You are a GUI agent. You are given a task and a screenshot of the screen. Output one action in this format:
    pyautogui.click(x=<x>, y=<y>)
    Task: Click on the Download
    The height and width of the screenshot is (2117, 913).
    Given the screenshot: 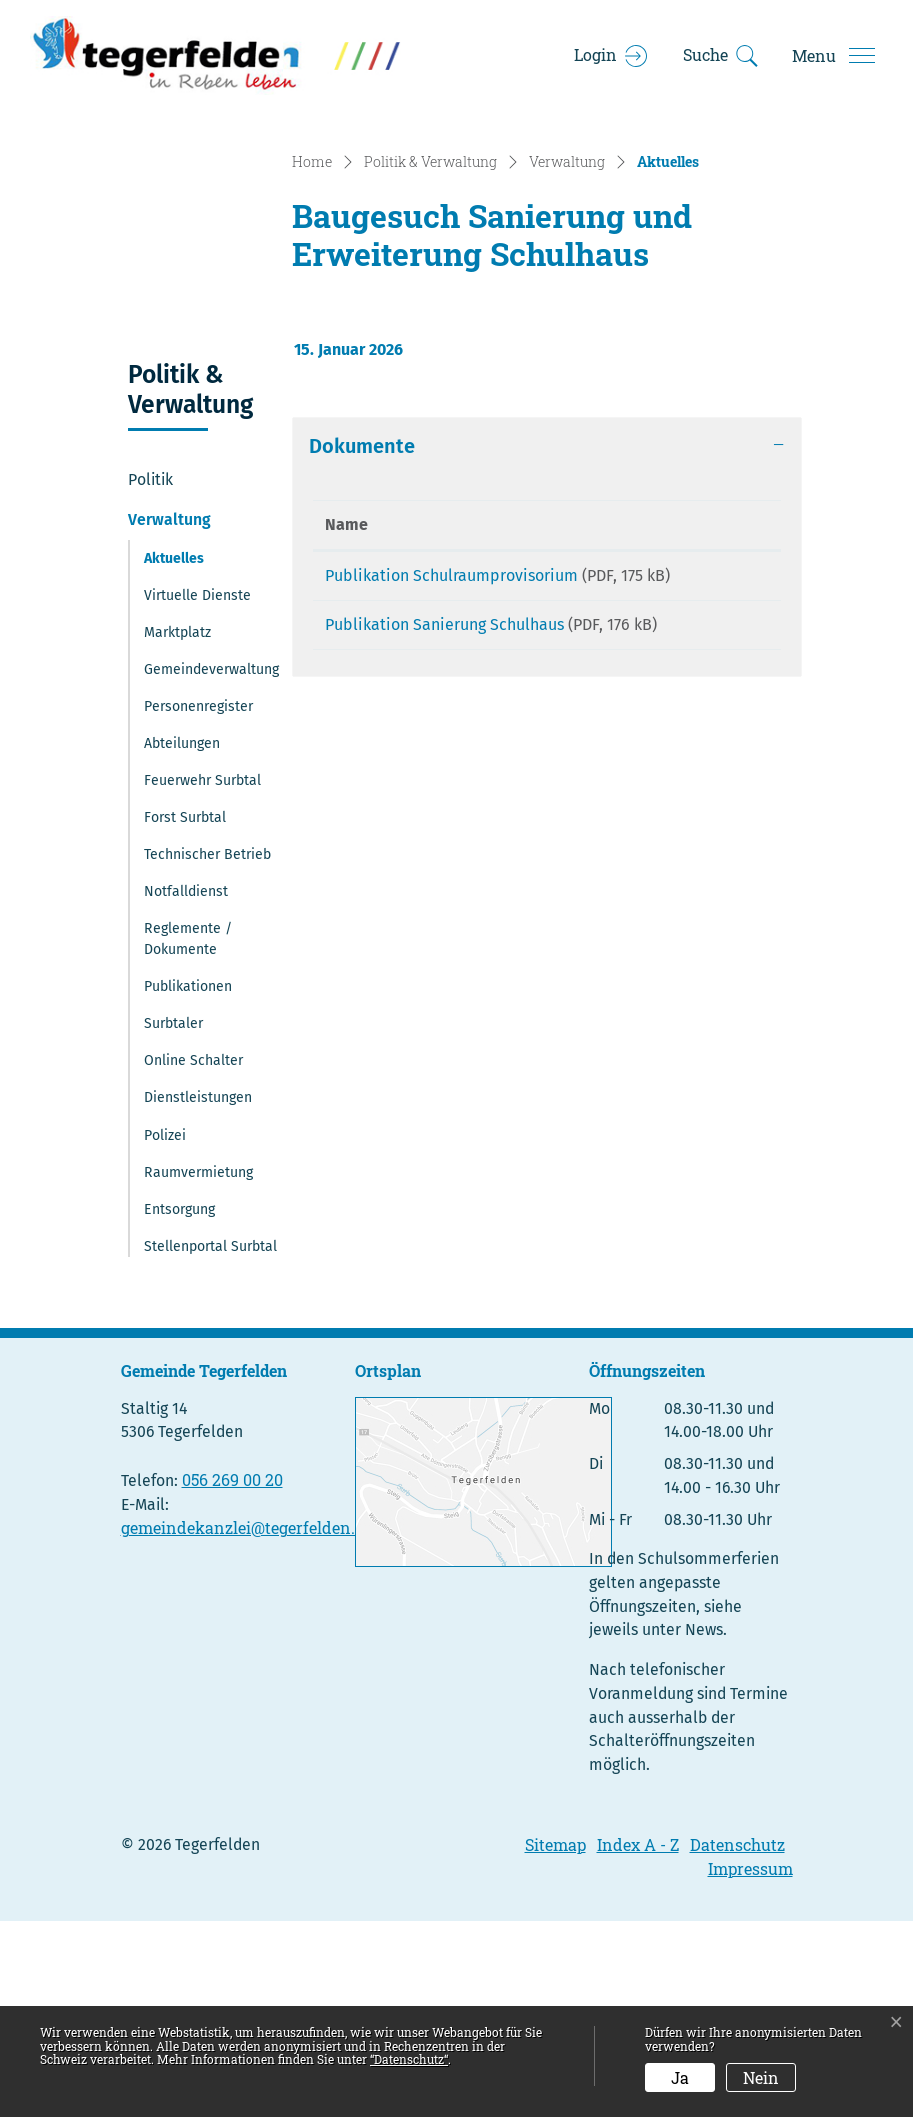 What is the action you would take?
    pyautogui.click(x=728, y=775)
    